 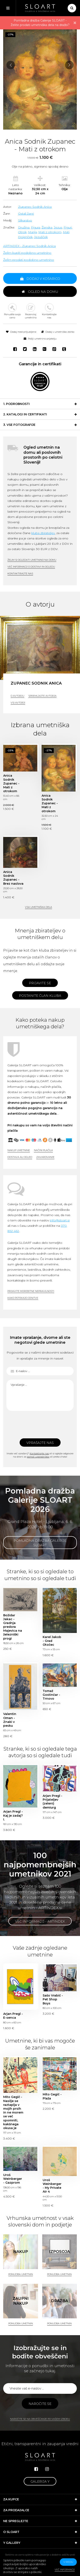 What do you see at coordinates (52, 2186) in the screenshot?
I see `Uroš Weinberger - My Private Air 4` at bounding box center [52, 2186].